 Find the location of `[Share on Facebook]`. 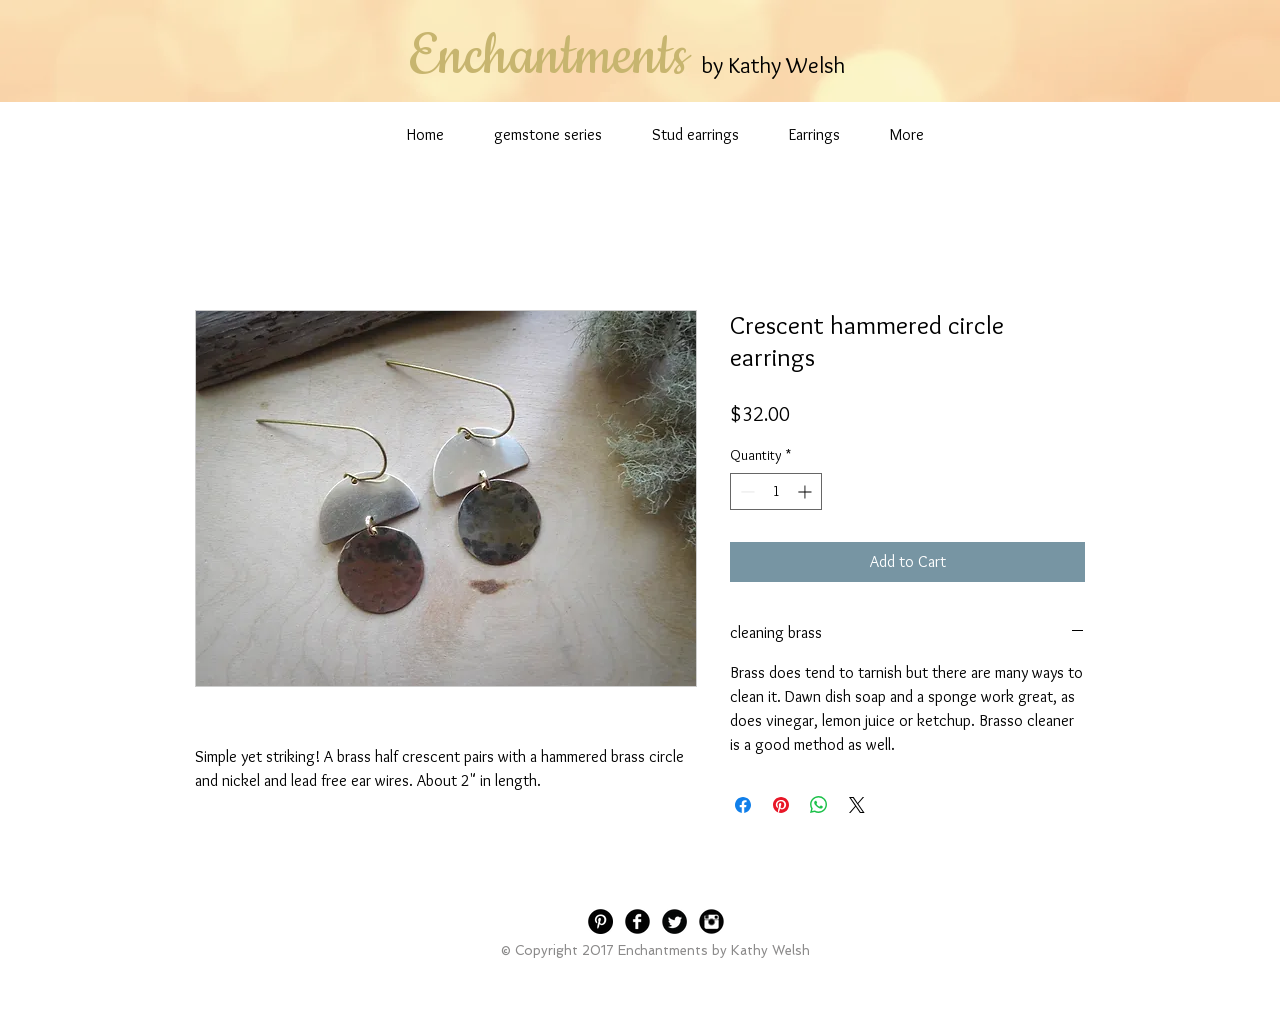

[Share on Facebook] is located at coordinates (743, 805).